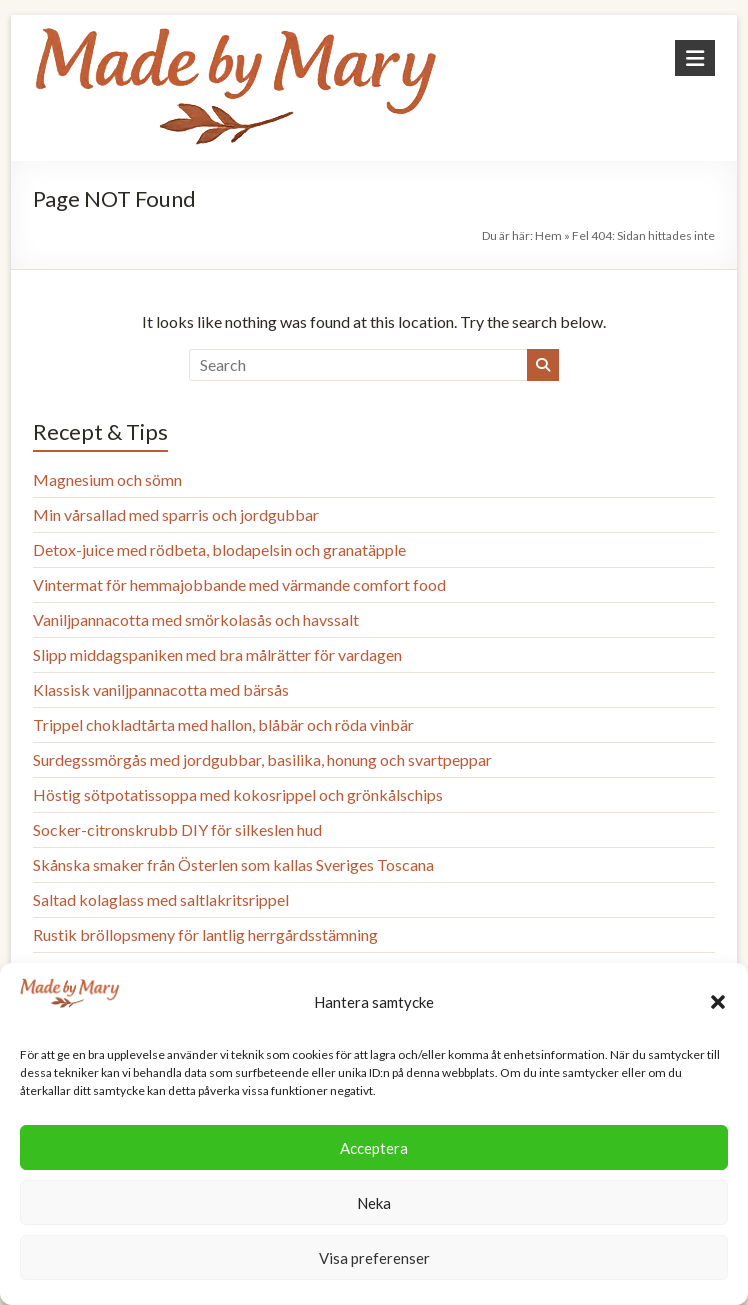 The image size is (748, 1305). Describe the element at coordinates (239, 584) in the screenshot. I see `Vintermat för hemmajobbande med värmande comfort food` at that location.